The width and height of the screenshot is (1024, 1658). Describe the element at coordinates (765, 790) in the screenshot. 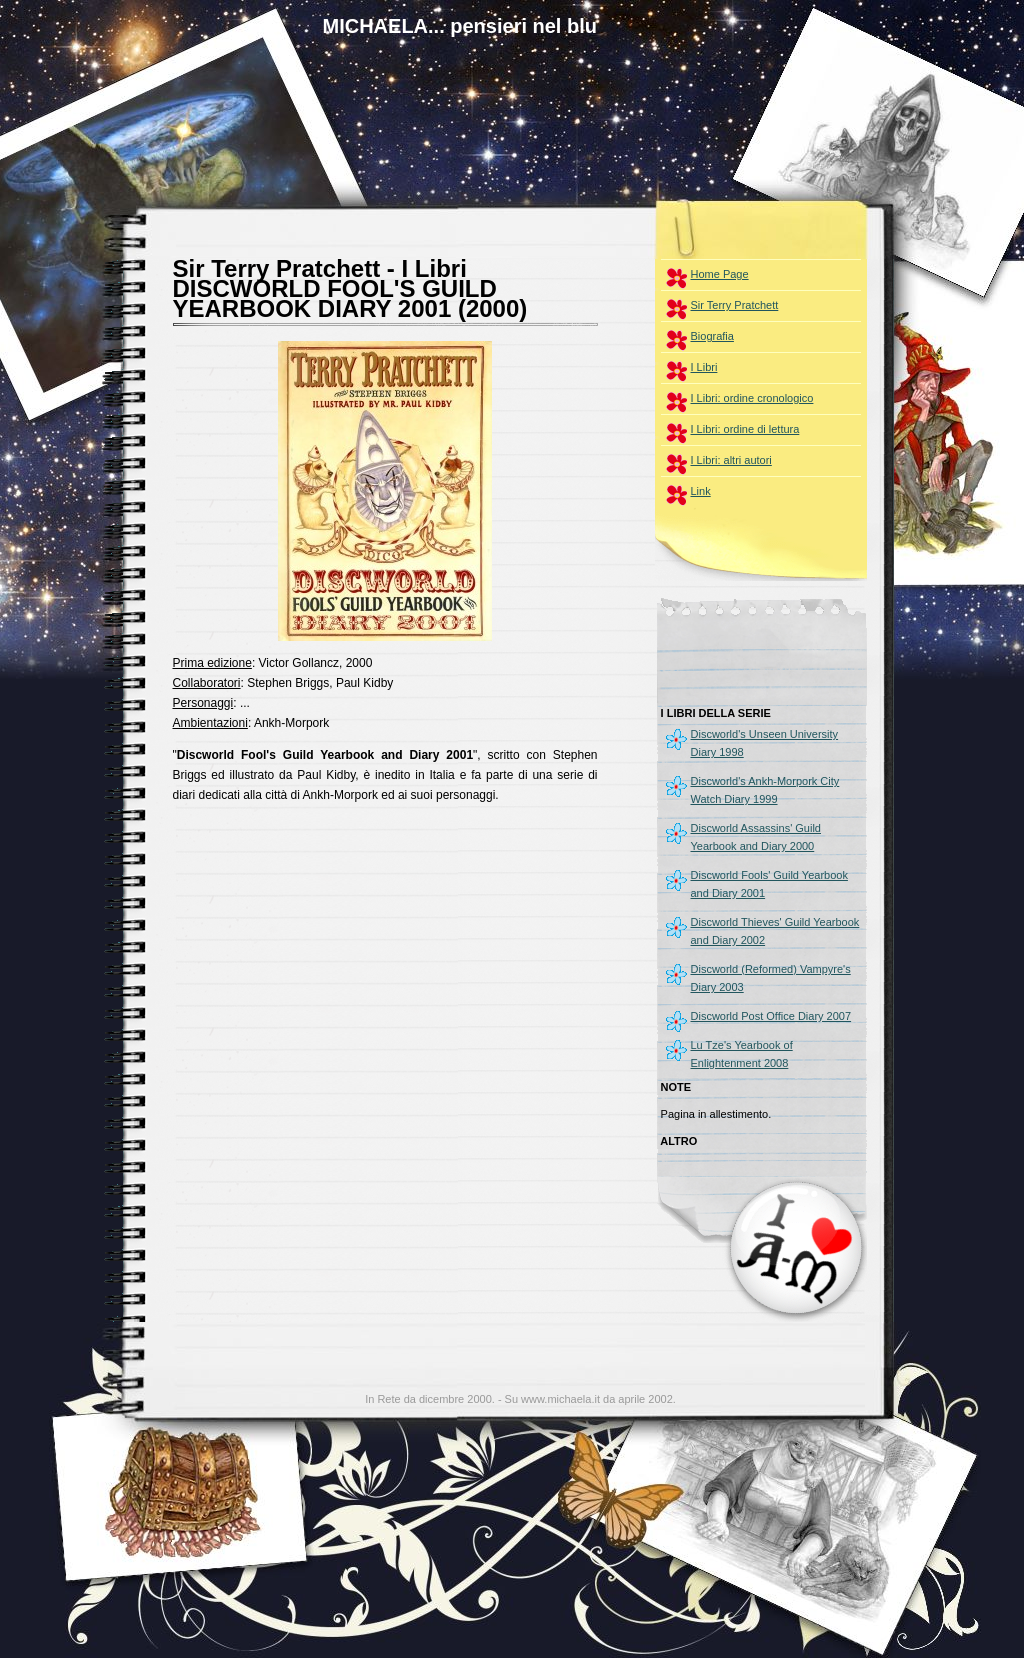

I see `Discworld's Ankh-Morpork City Watch Diary 1999` at that location.